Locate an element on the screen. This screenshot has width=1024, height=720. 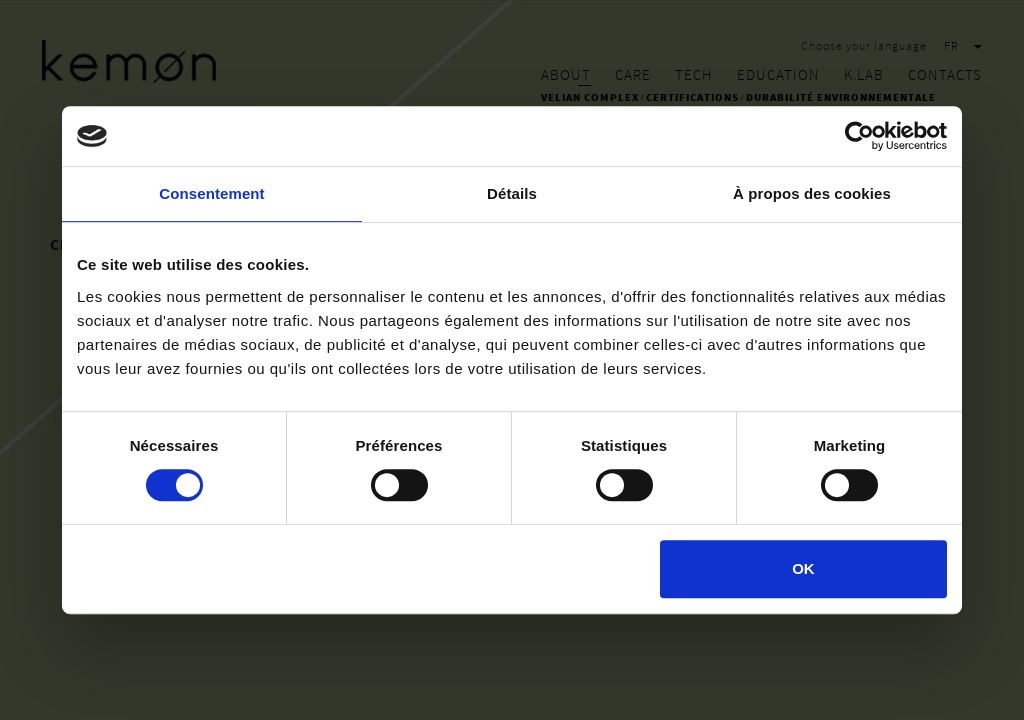
Consentement [tab] is located at coordinates (211, 193).